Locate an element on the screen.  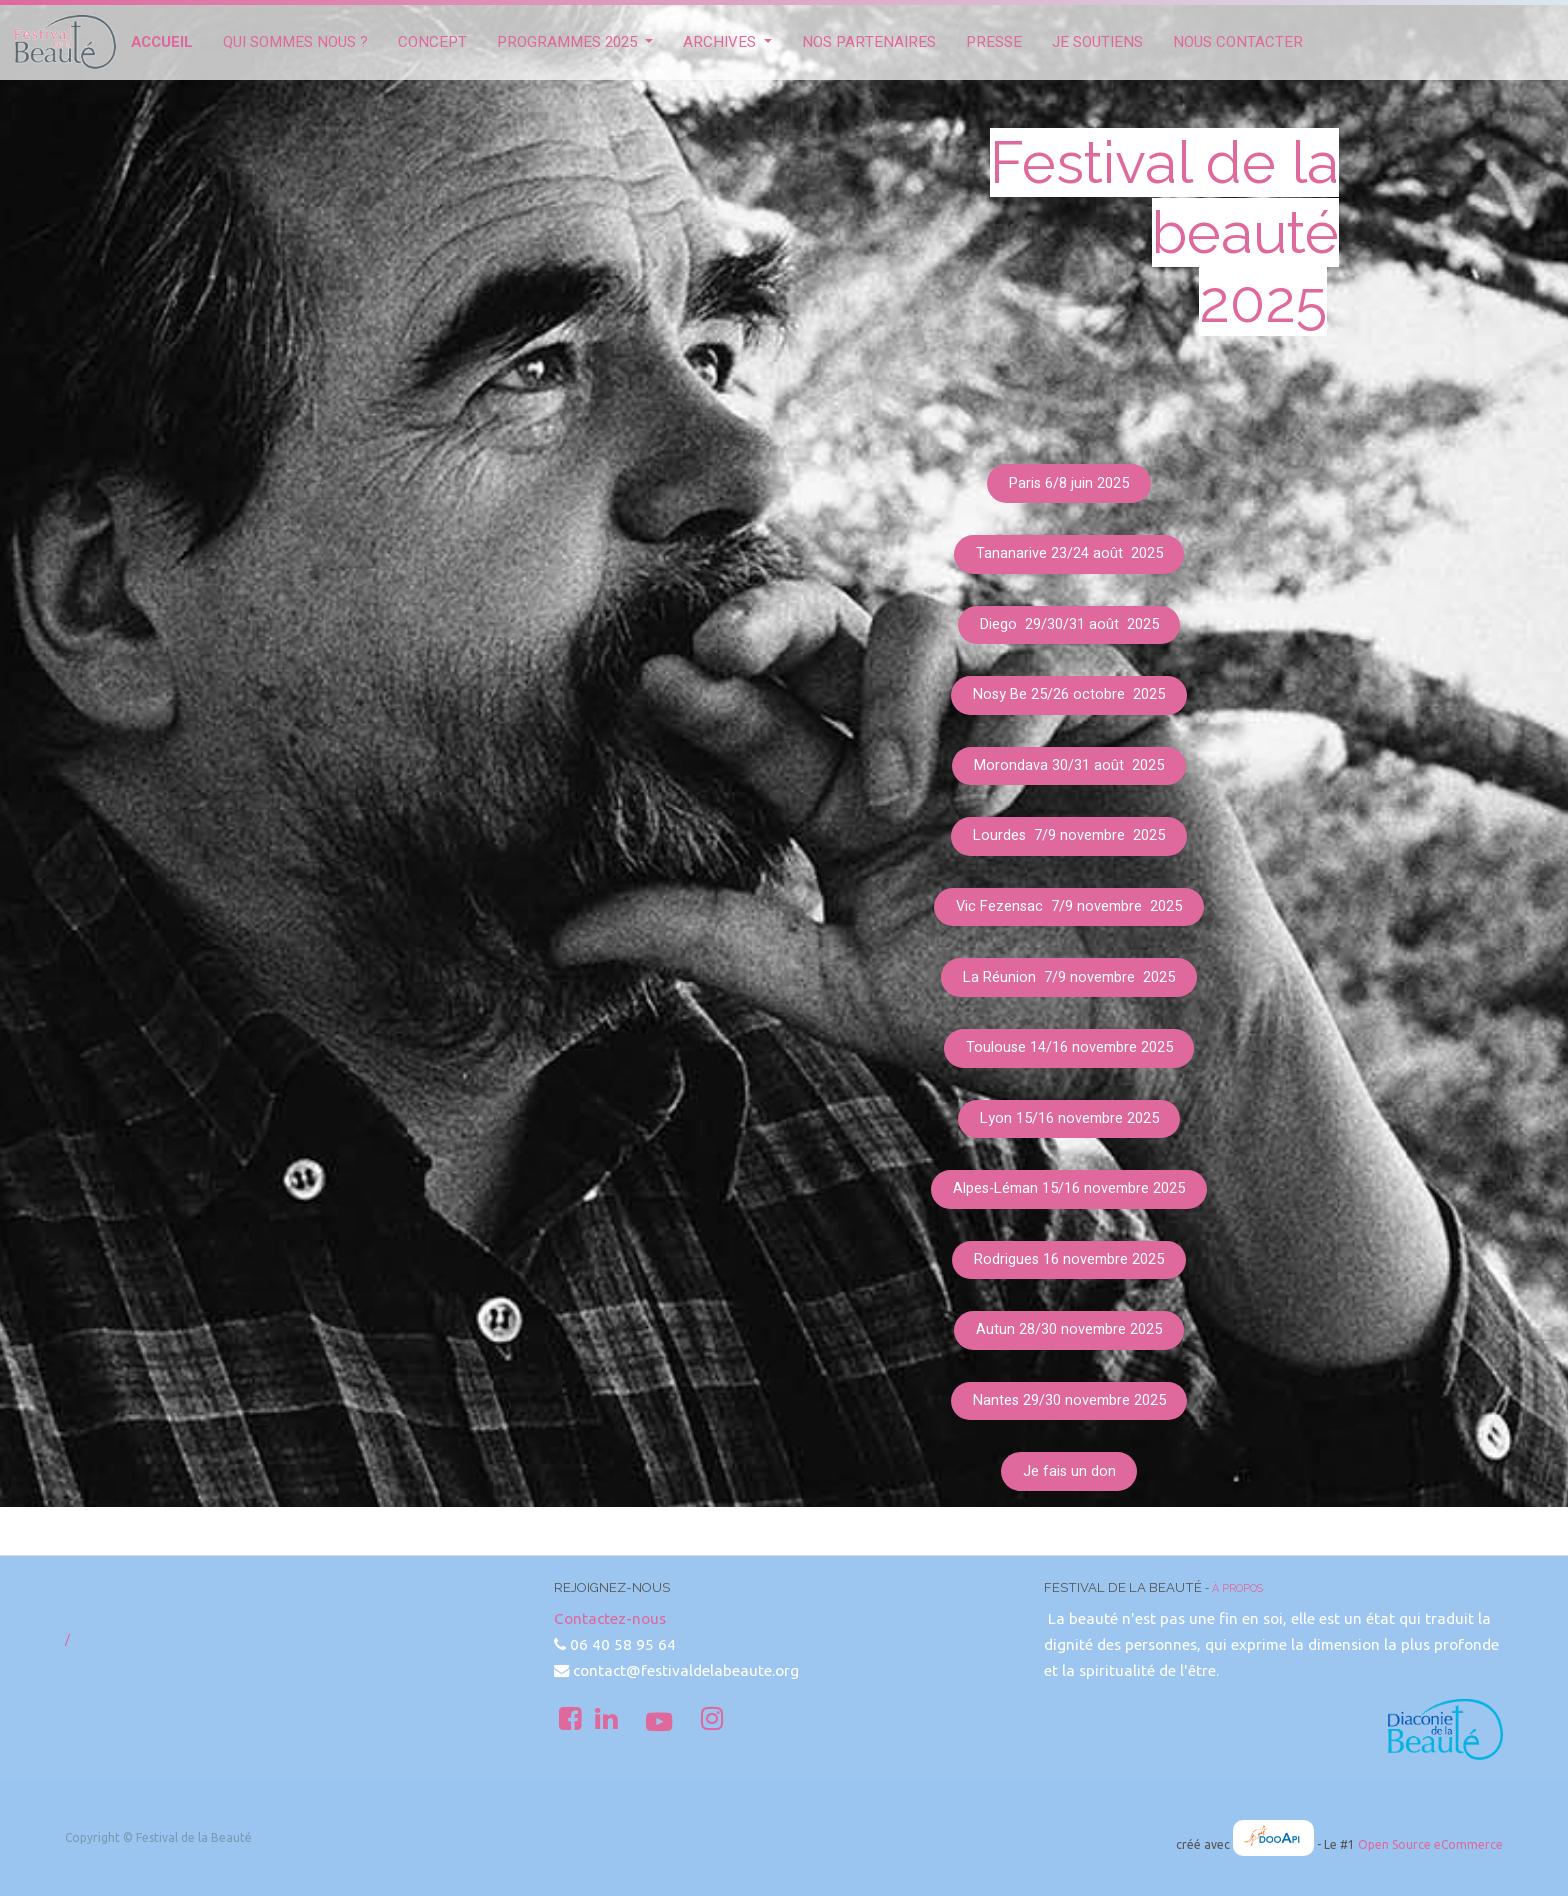
Tananarive 23/24 août 2025 is located at coordinates (1069, 553).